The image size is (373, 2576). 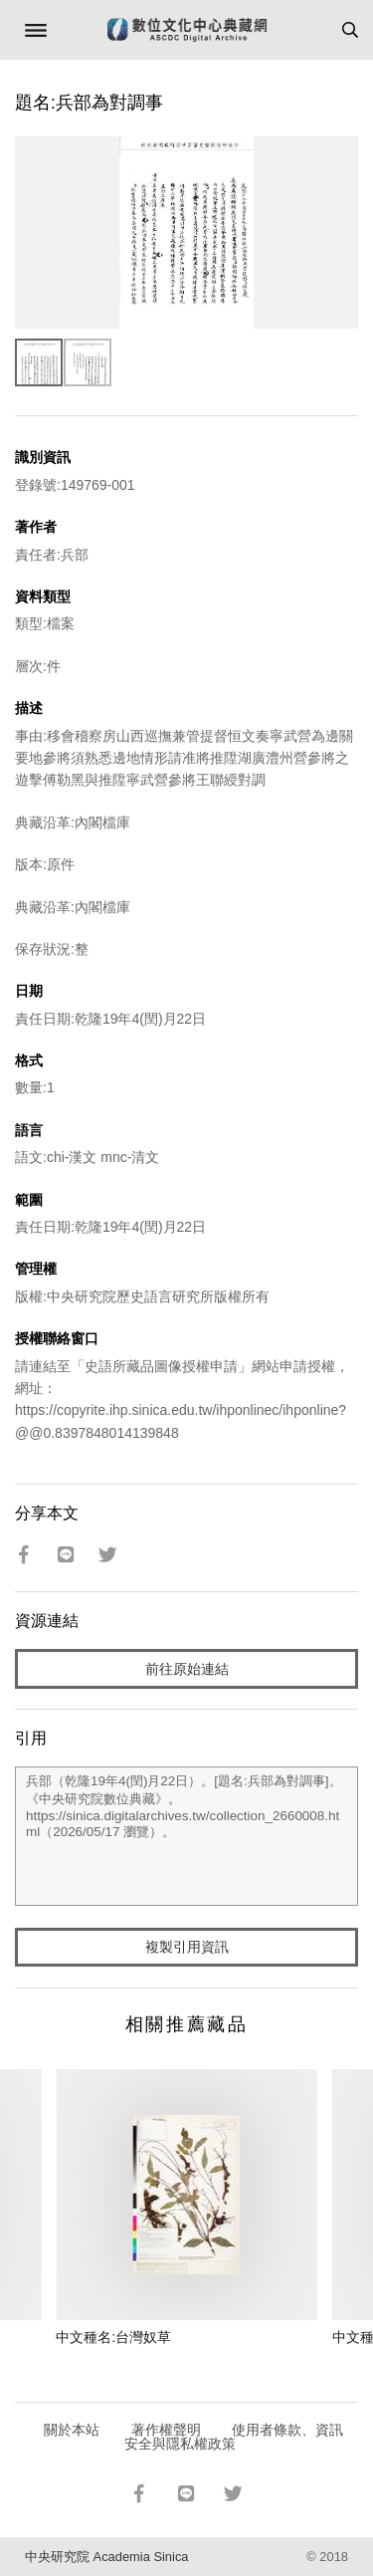 I want to click on 數位文化中心典藏網, so click(x=187, y=30).